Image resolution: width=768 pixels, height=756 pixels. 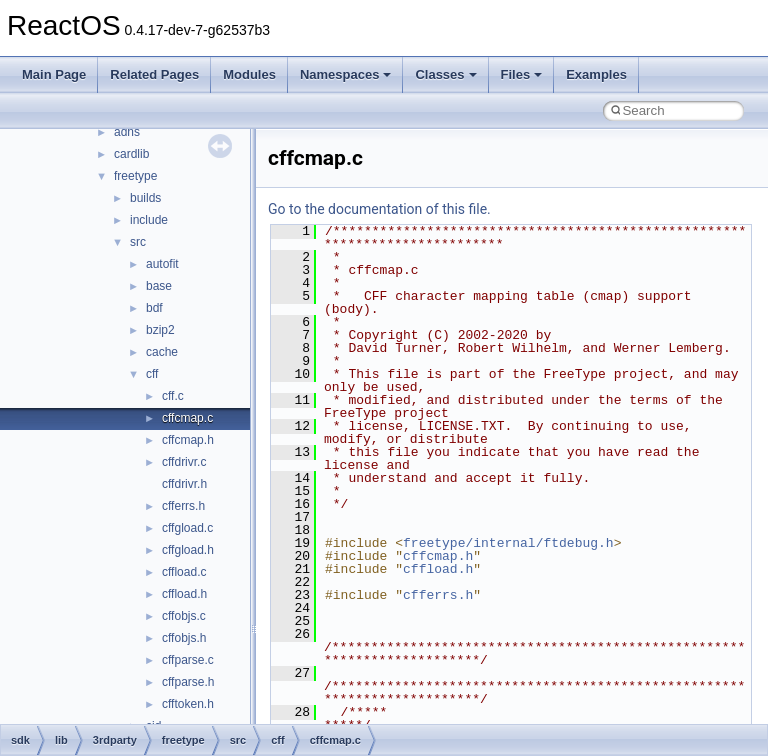 I want to click on autofit, so click(x=162, y=264).